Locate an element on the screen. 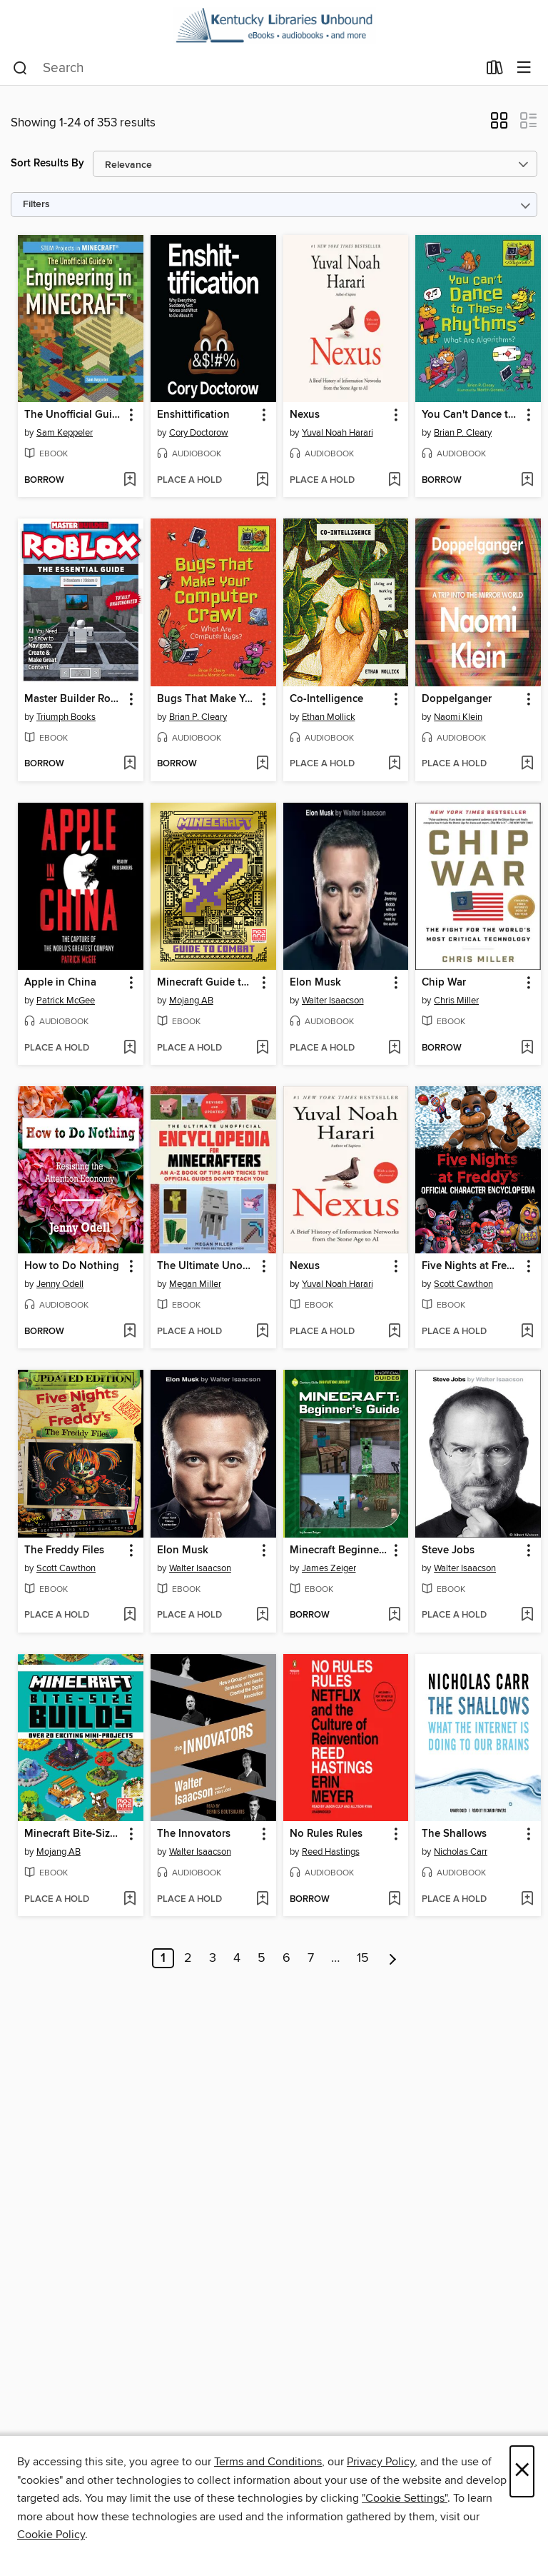 The height and width of the screenshot is (2576, 548). [Add Apple in China to wish list] is located at coordinates (129, 1048).